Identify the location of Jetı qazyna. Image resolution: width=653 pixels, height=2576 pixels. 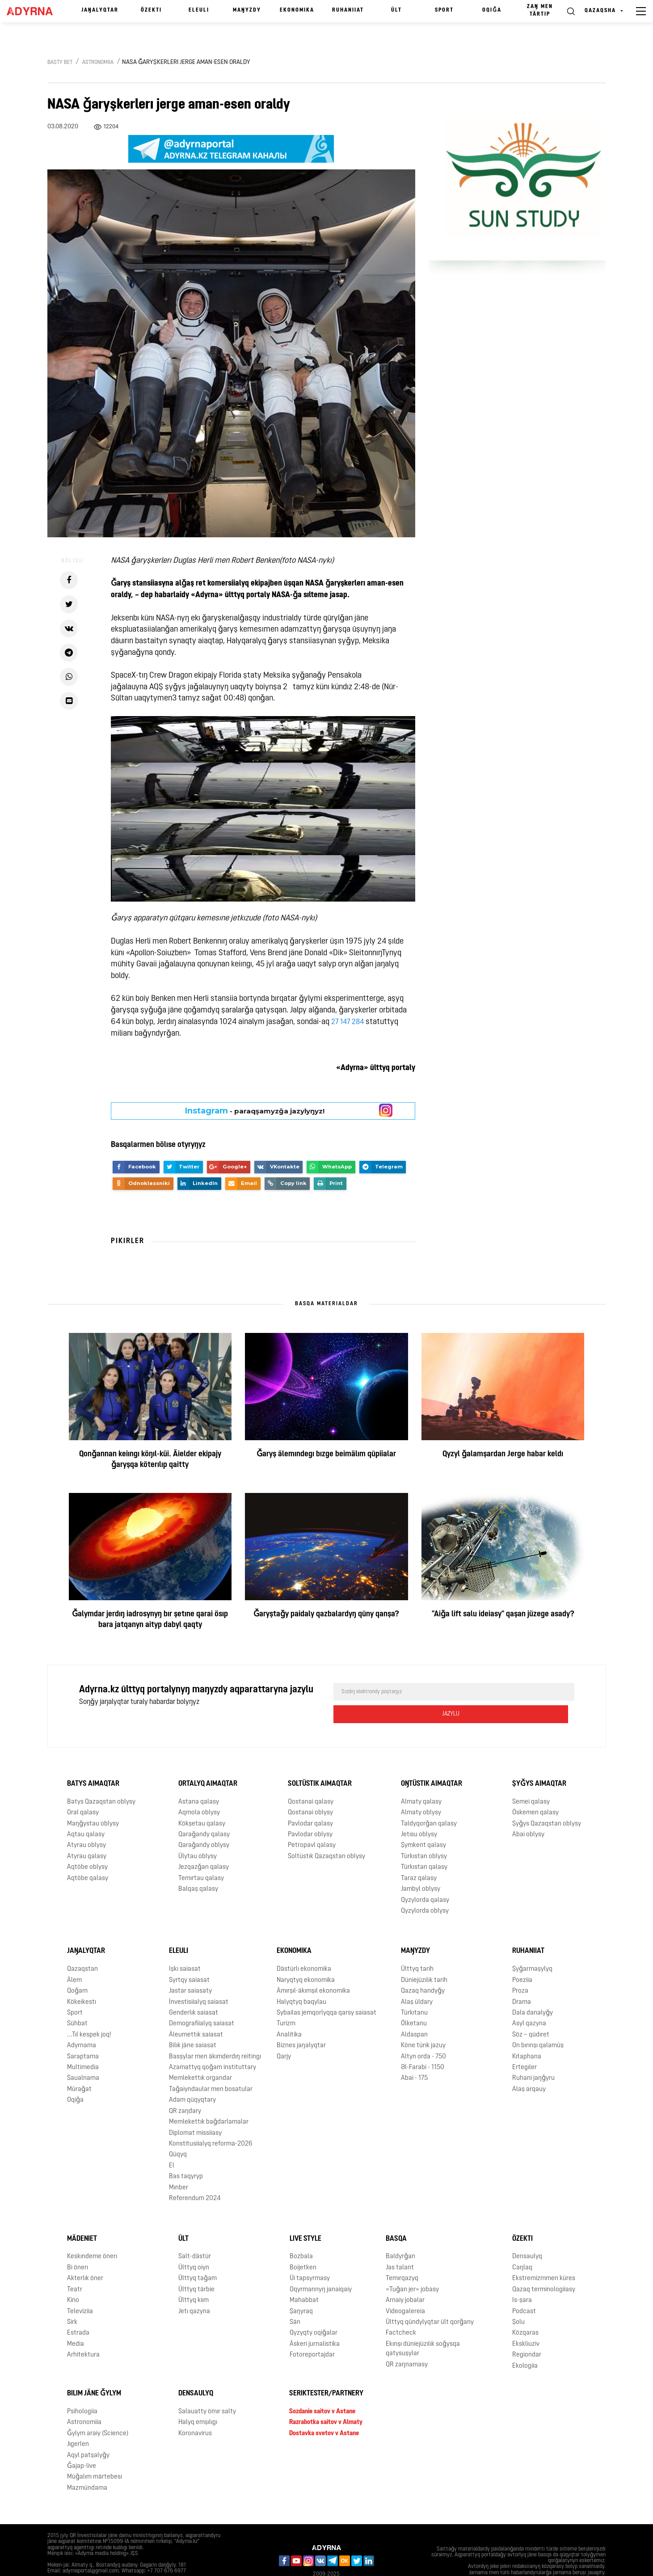
(194, 2289).